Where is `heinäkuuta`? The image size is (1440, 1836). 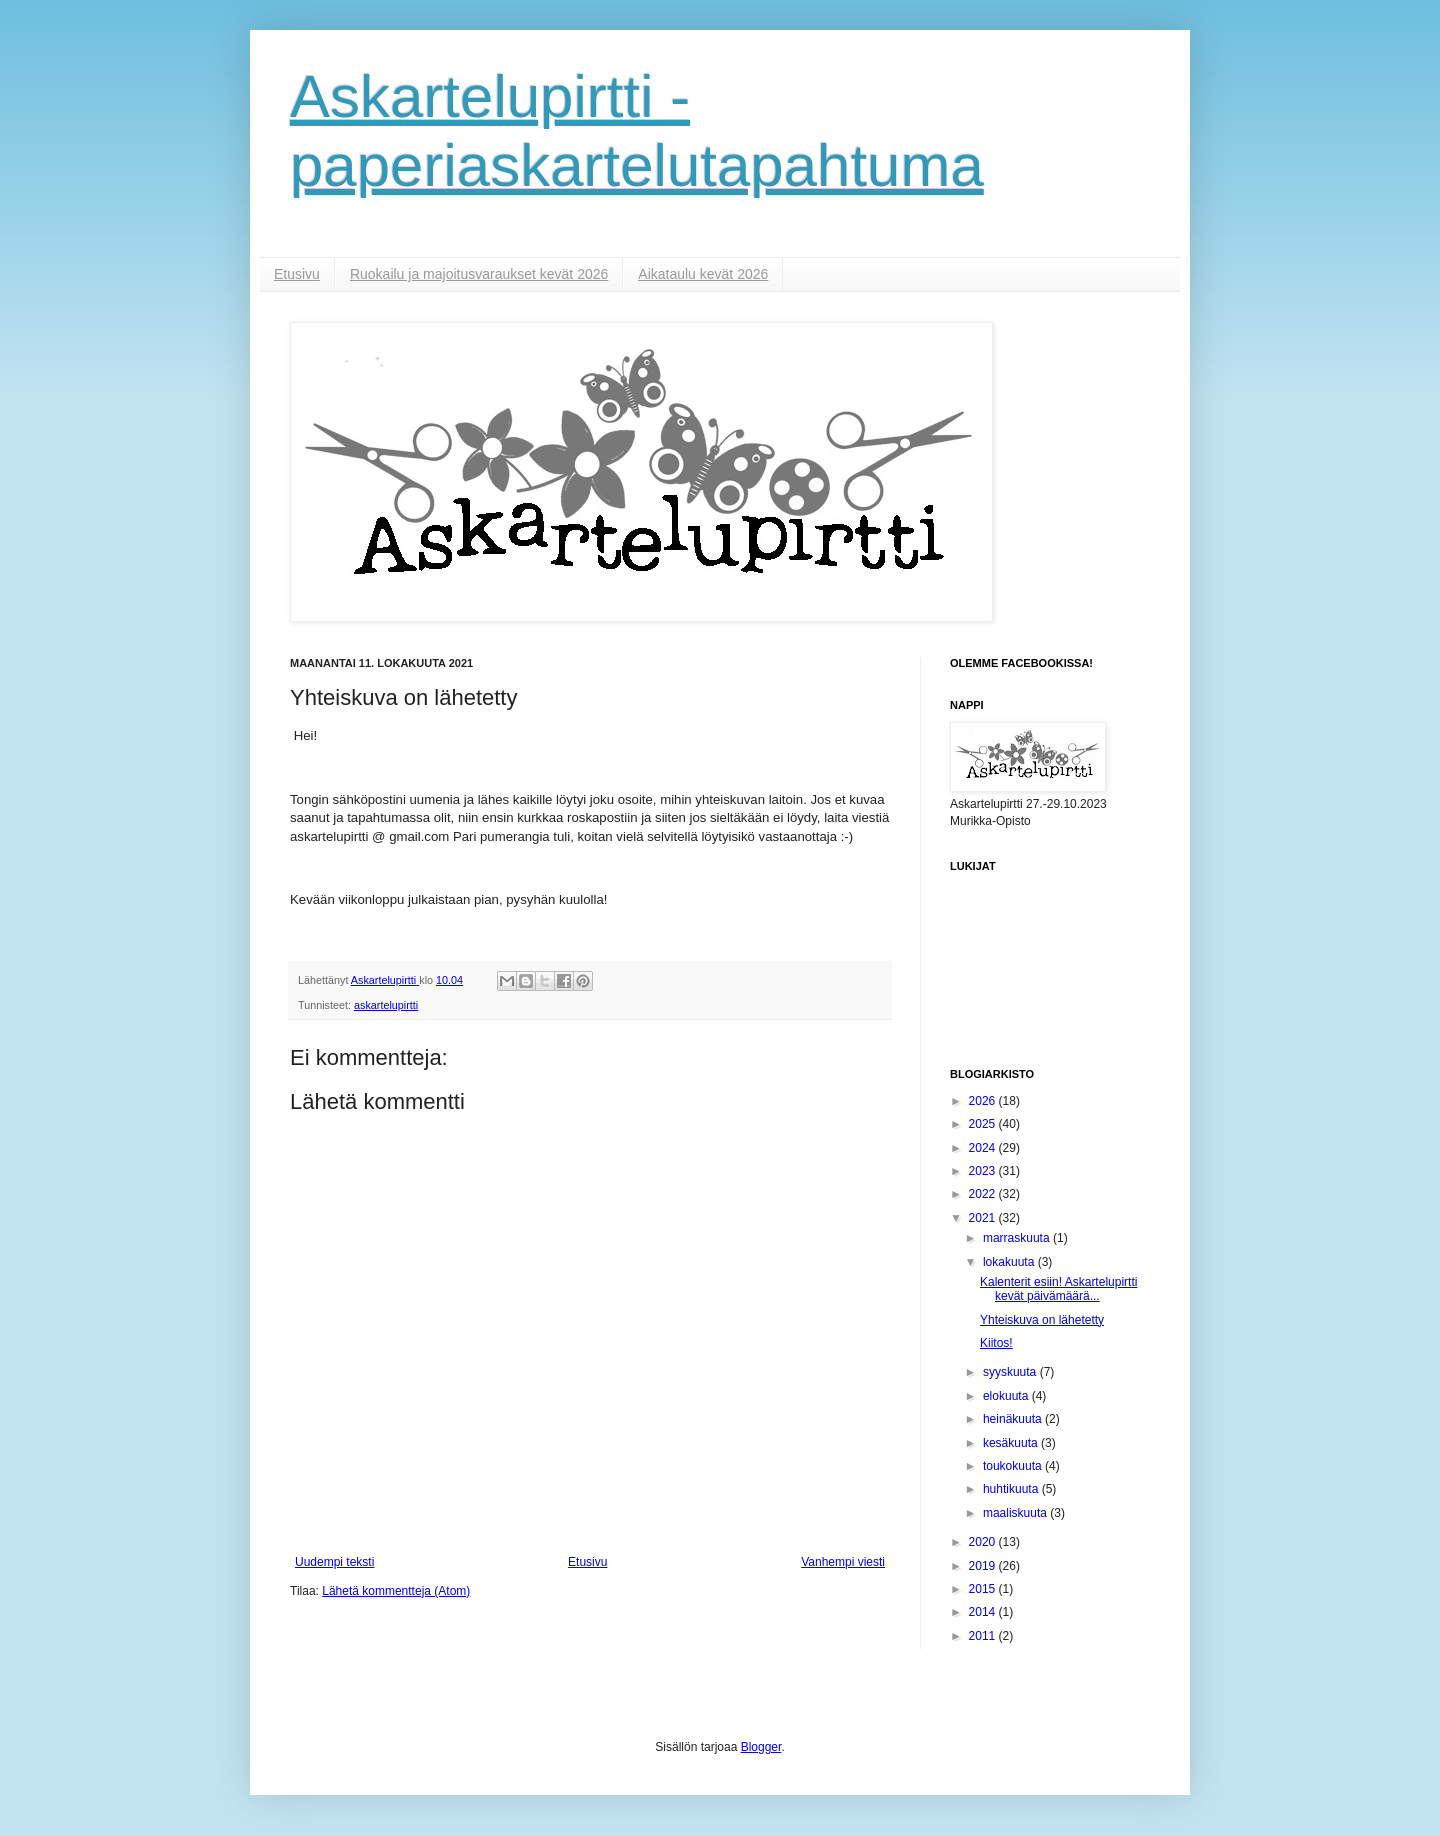 heinäkuuta is located at coordinates (1014, 1419).